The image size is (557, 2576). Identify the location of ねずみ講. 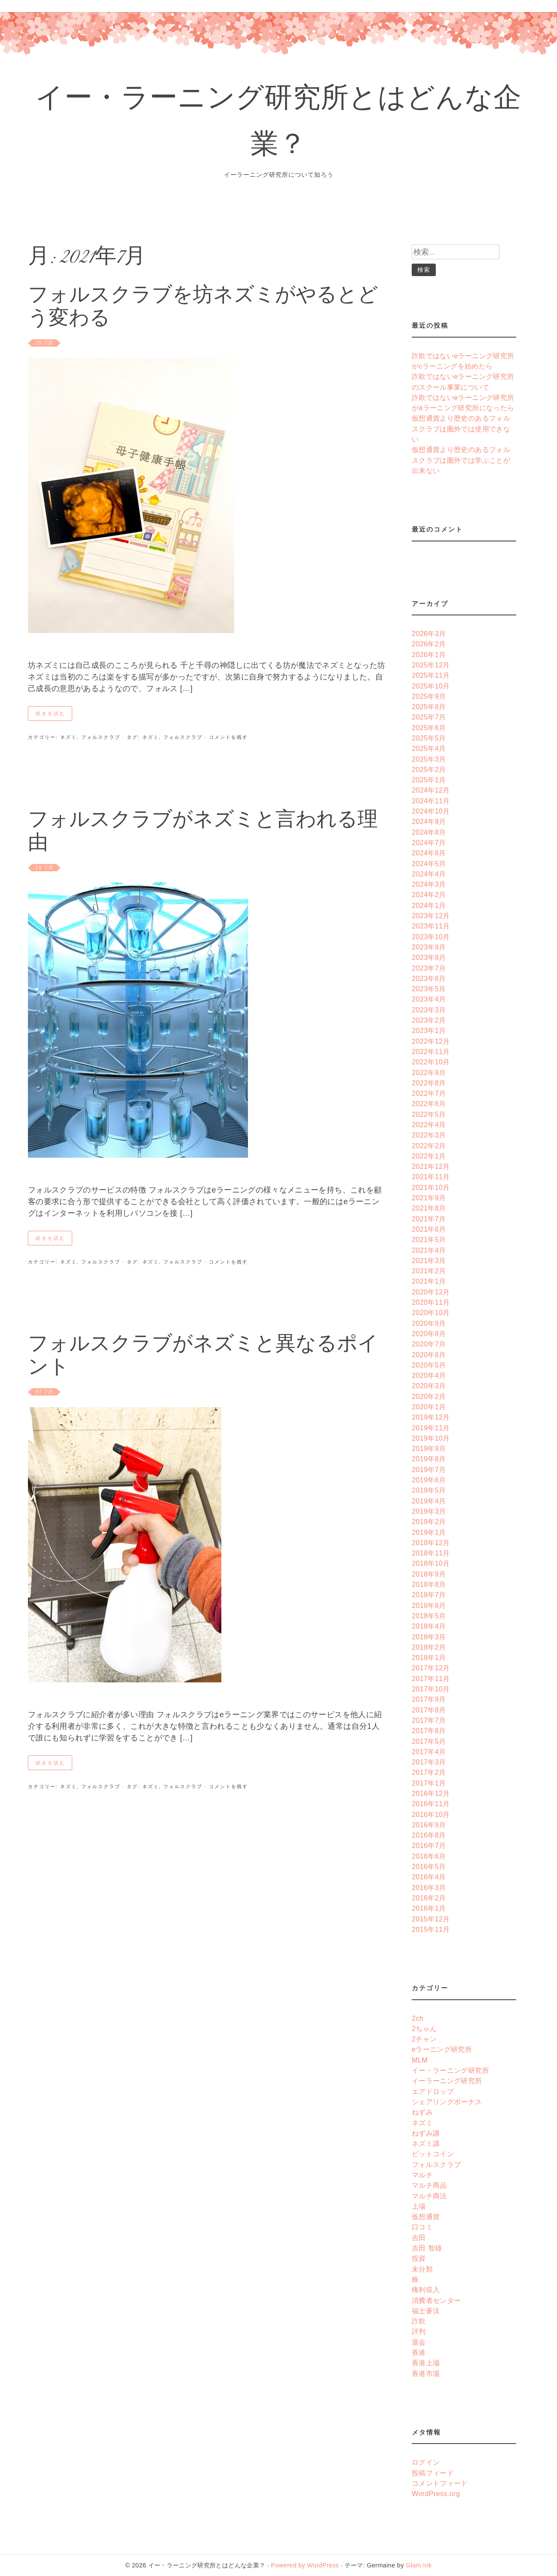
(426, 2133).